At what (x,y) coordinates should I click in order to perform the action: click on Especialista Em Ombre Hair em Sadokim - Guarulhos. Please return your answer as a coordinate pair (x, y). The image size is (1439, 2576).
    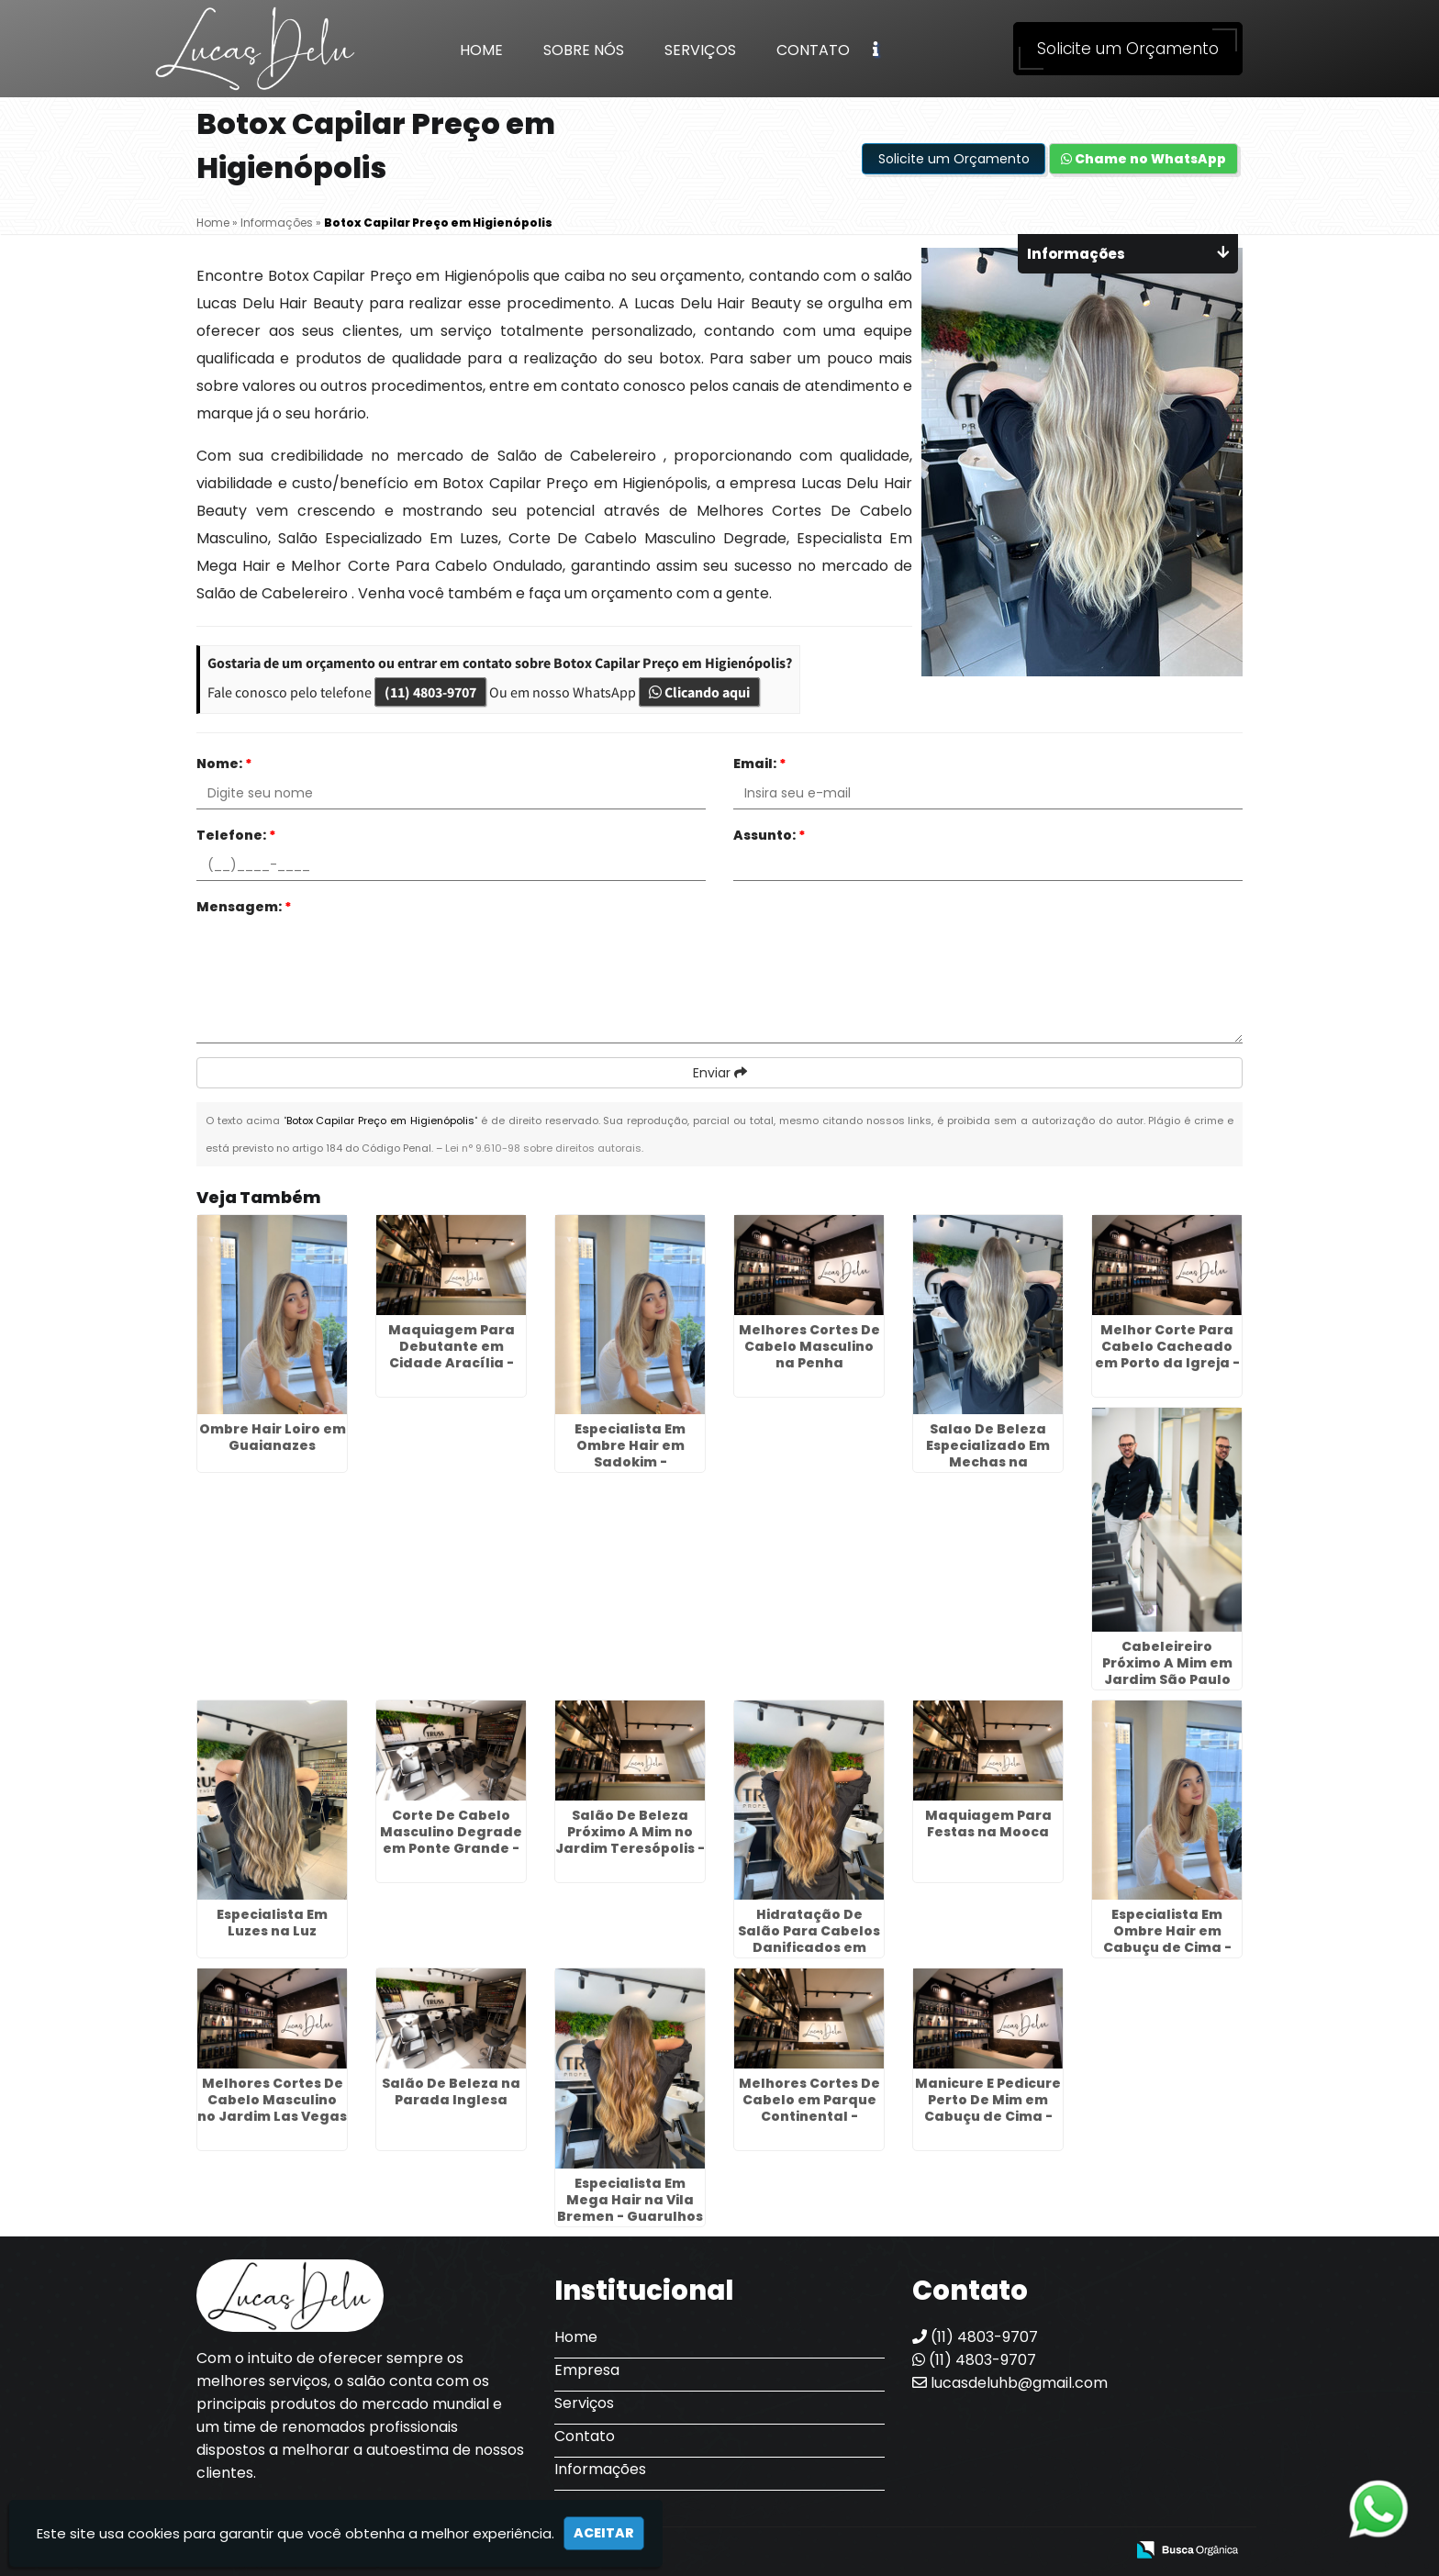
    Looking at the image, I should click on (630, 1454).